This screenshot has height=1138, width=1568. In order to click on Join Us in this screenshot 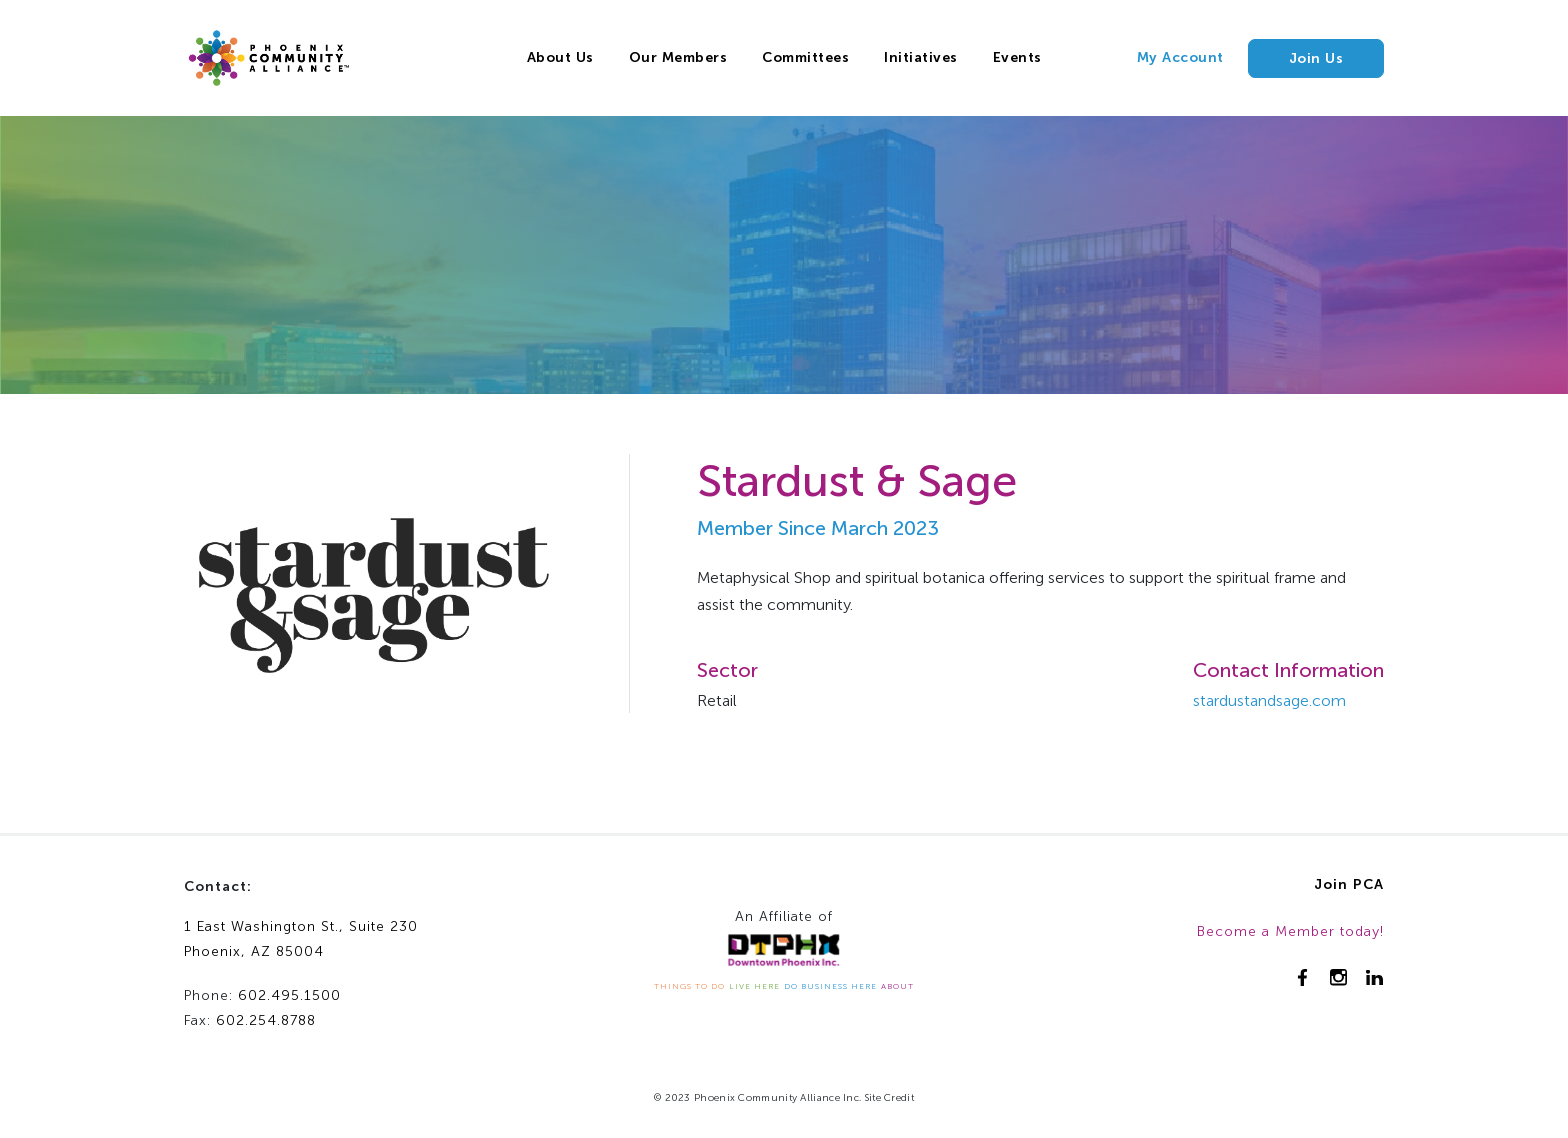, I will do `click(1316, 58)`.